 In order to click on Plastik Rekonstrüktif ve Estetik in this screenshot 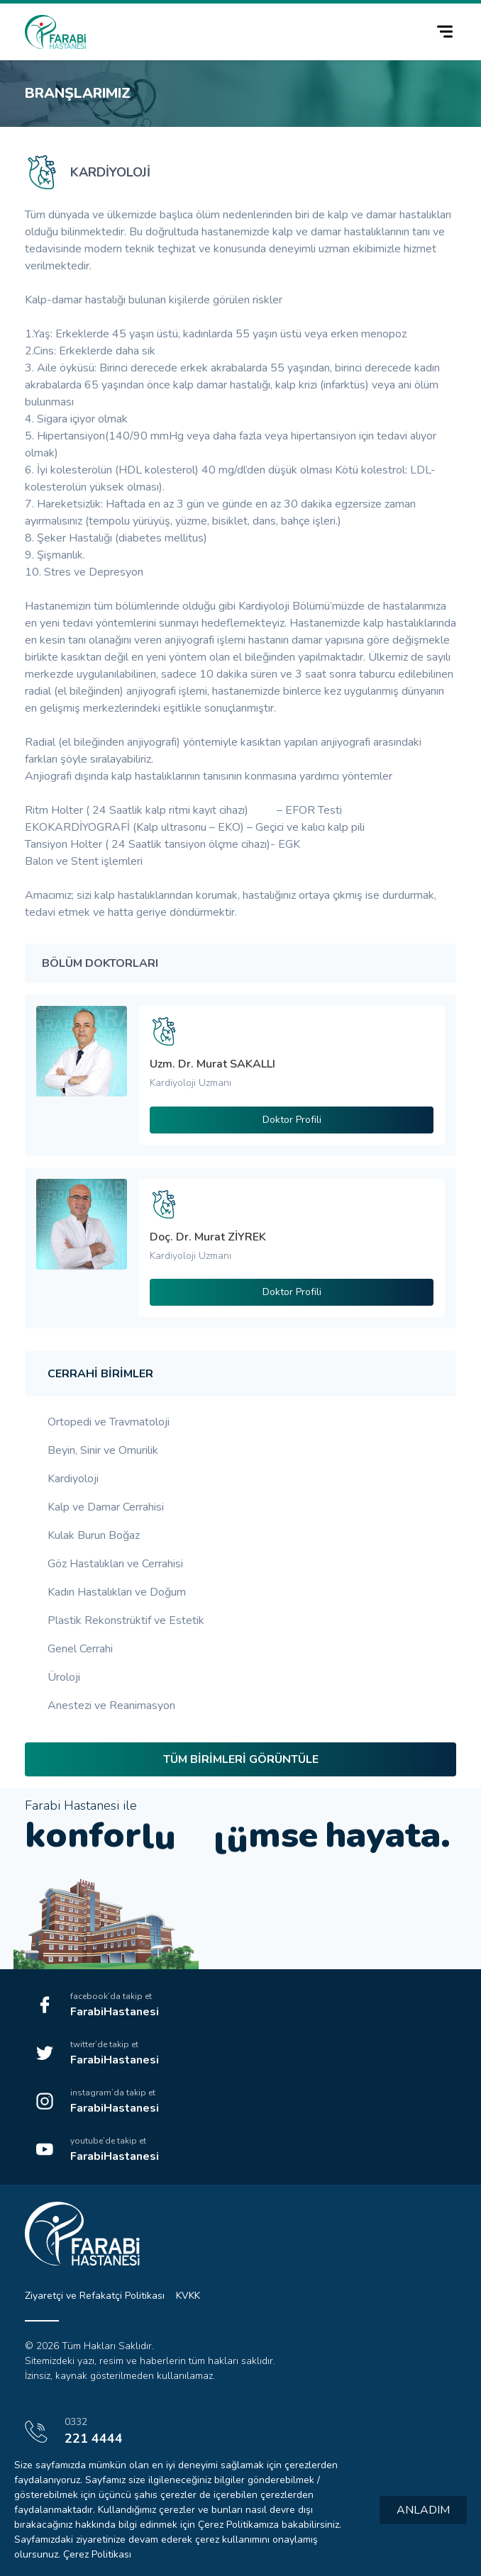, I will do `click(126, 1620)`.